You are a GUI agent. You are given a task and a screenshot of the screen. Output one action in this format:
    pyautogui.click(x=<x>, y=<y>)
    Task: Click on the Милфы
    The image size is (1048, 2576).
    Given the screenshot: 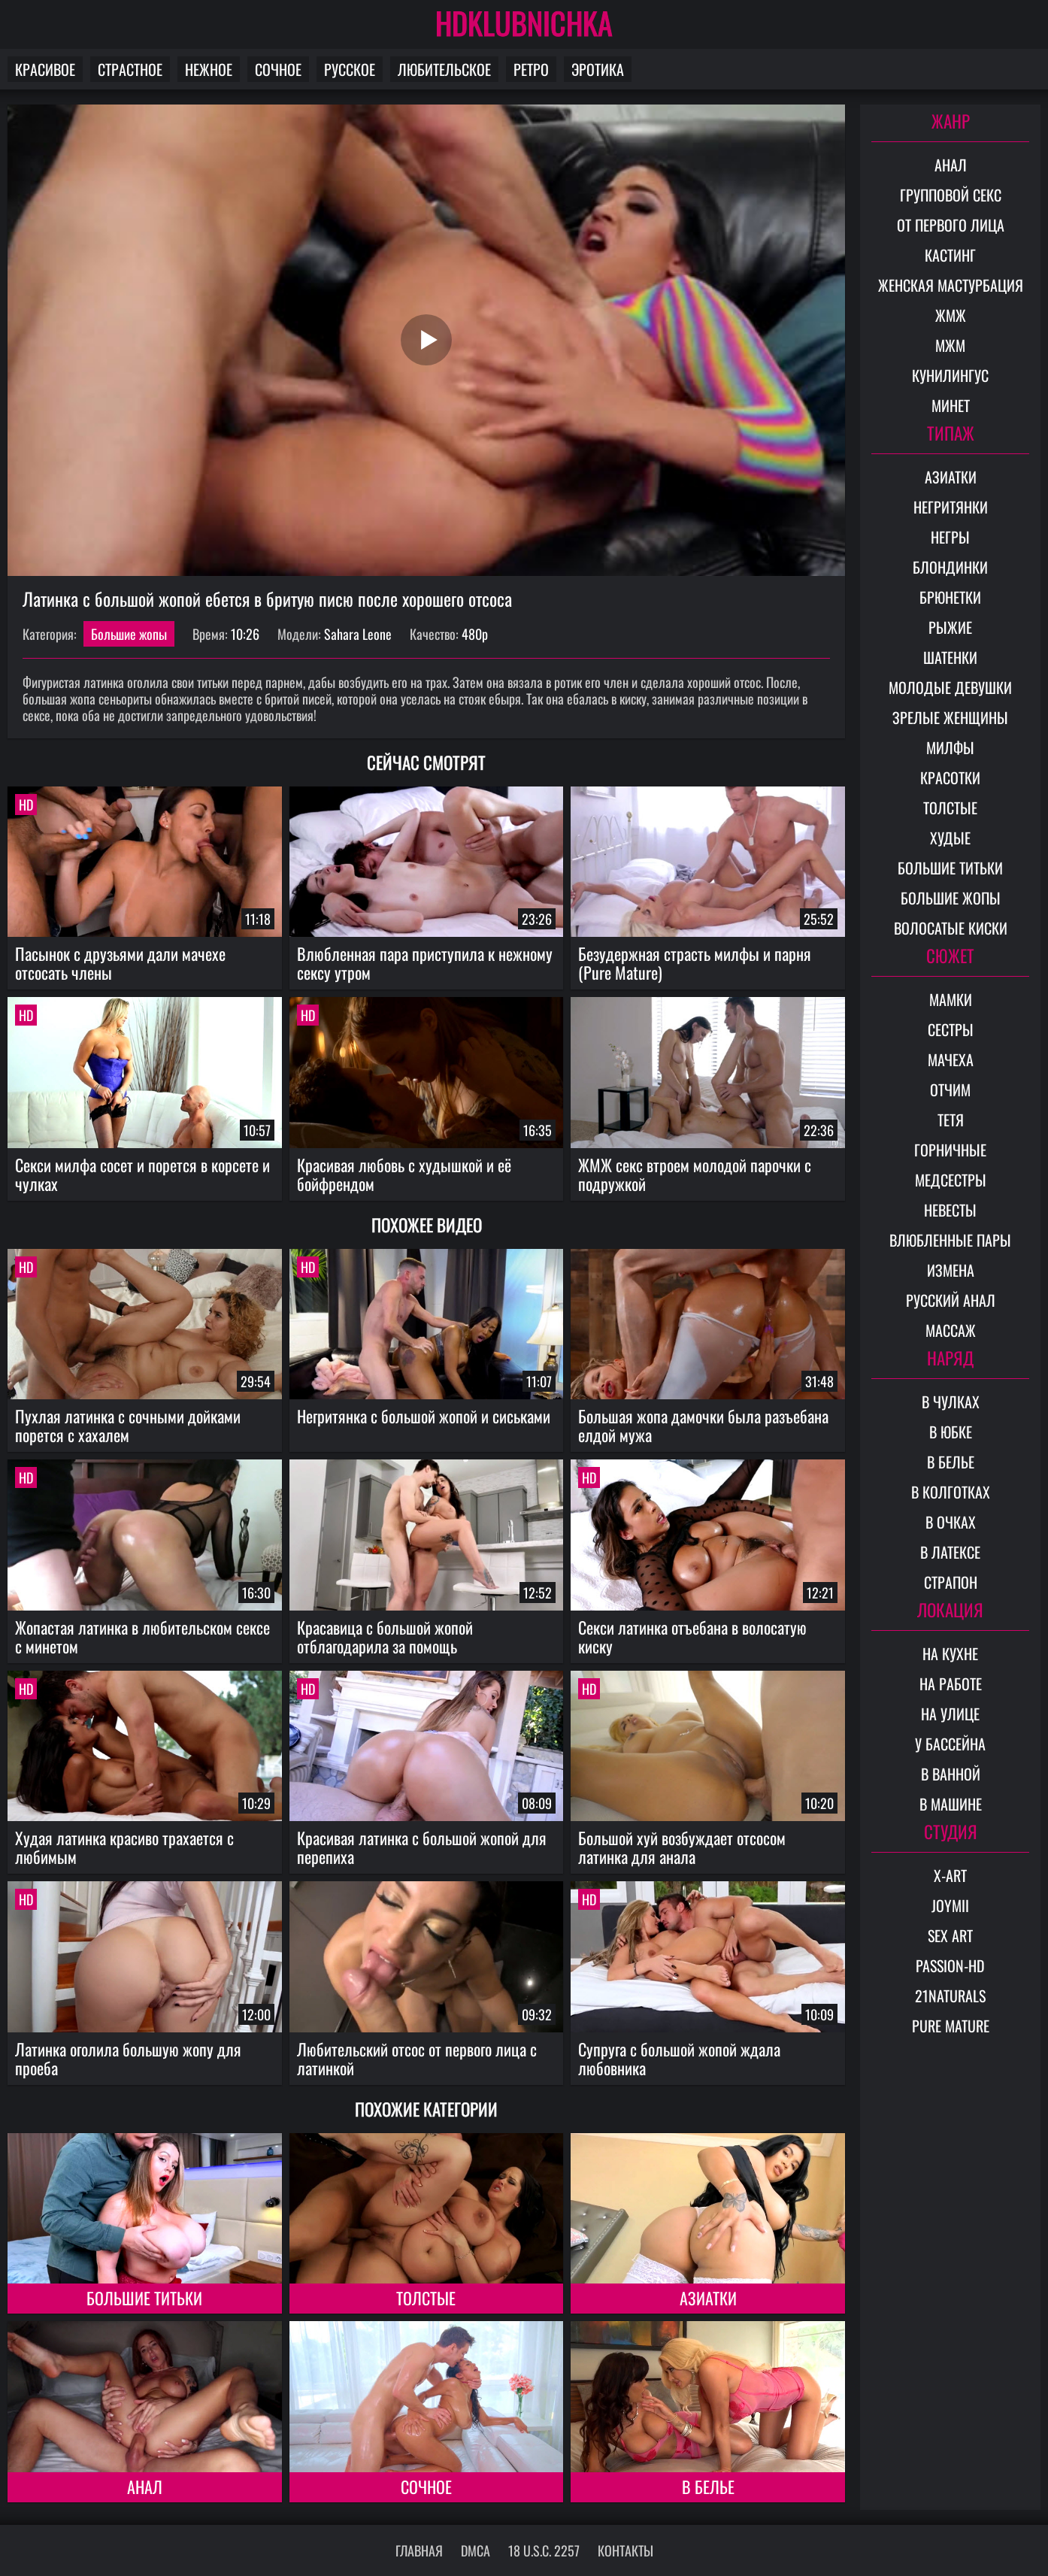 What is the action you would take?
    pyautogui.click(x=950, y=747)
    